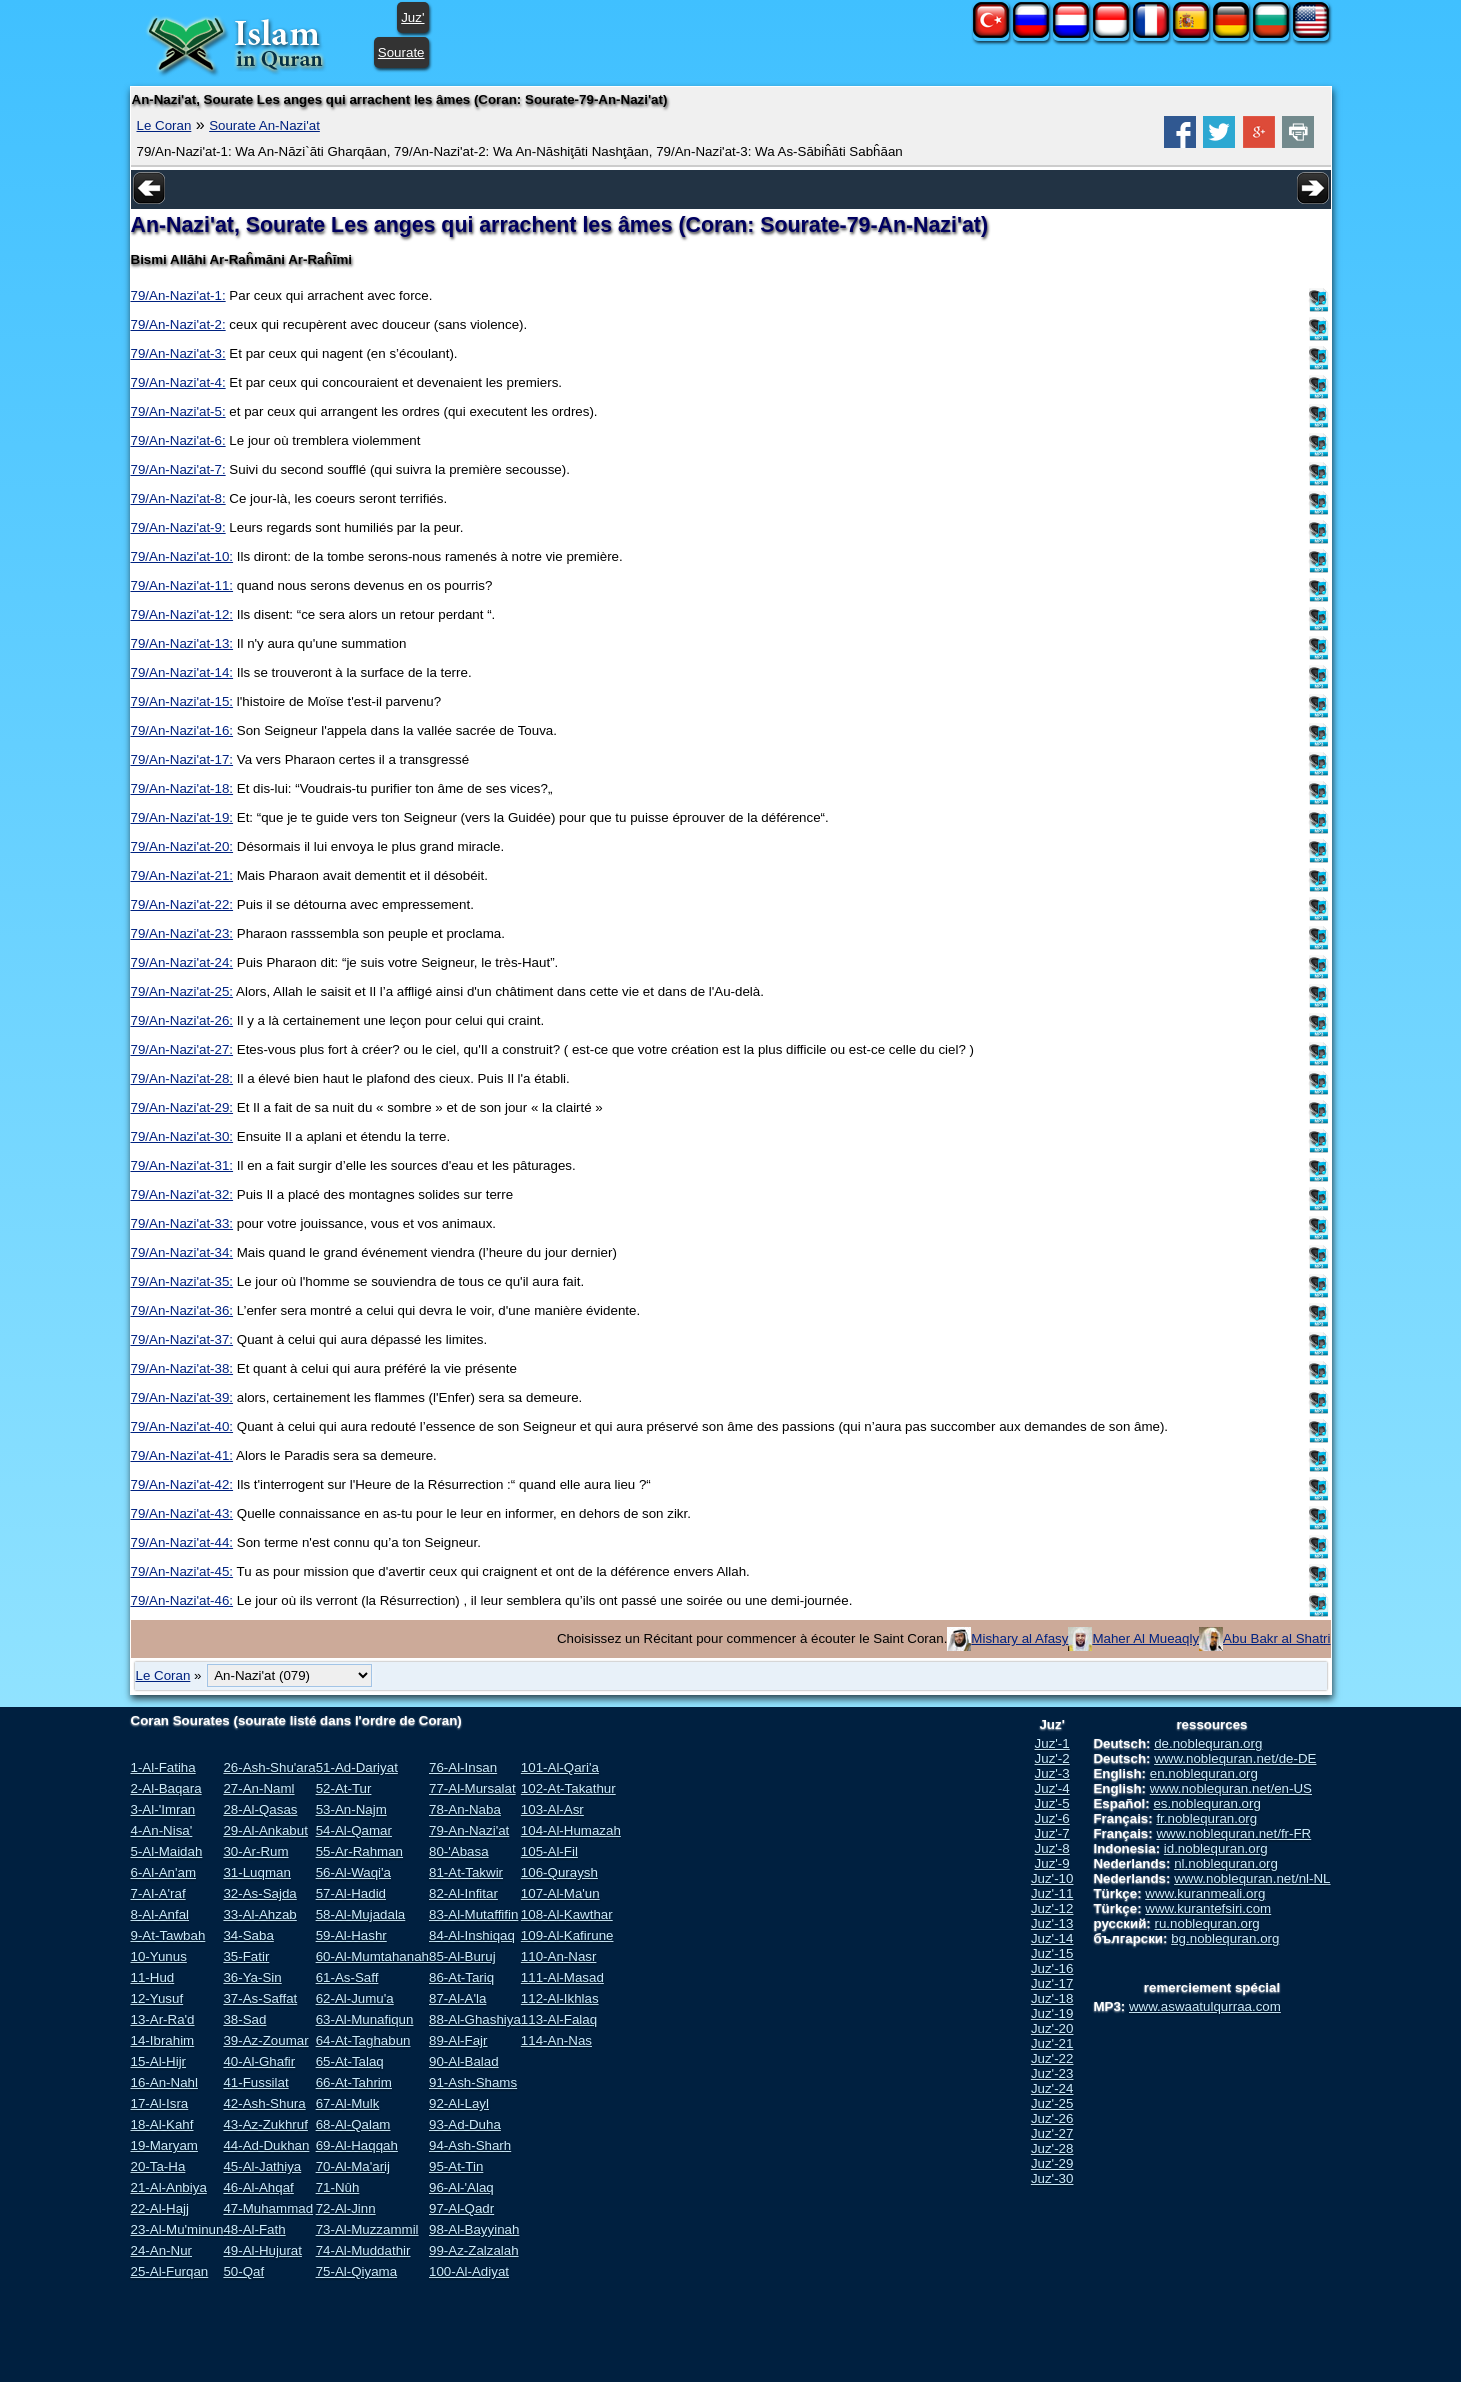 The width and height of the screenshot is (1461, 2382). Describe the element at coordinates (260, 1809) in the screenshot. I see `28-Al-Qasas` at that location.